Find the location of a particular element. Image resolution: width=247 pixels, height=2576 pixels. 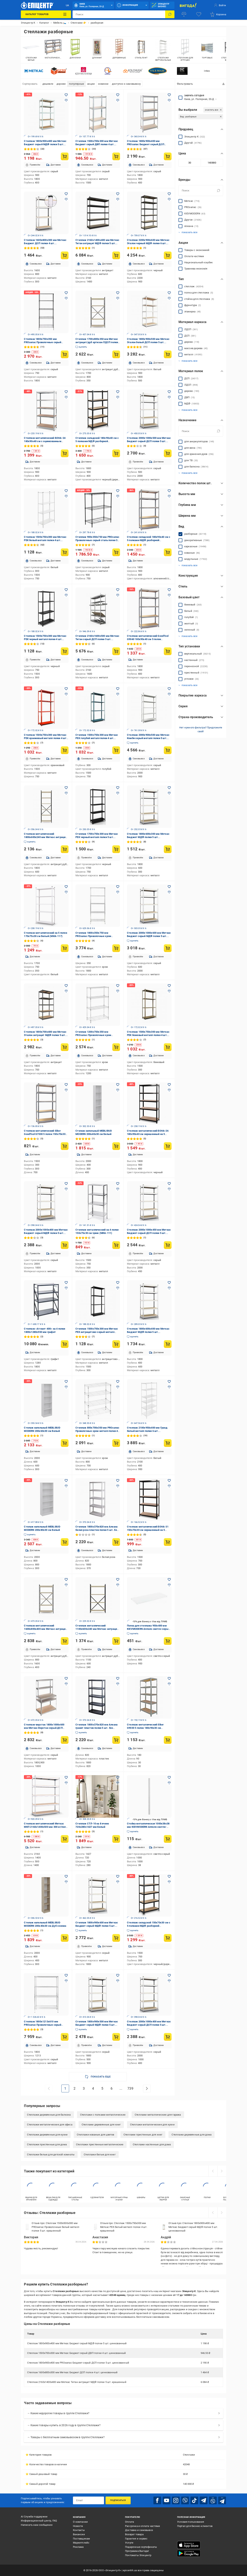

[Добавить в желания товар: Стеллаж 2100x950x400 мм Гранд белый металл полки 6 шт. крашенный] is located at coordinates (169, 1381).